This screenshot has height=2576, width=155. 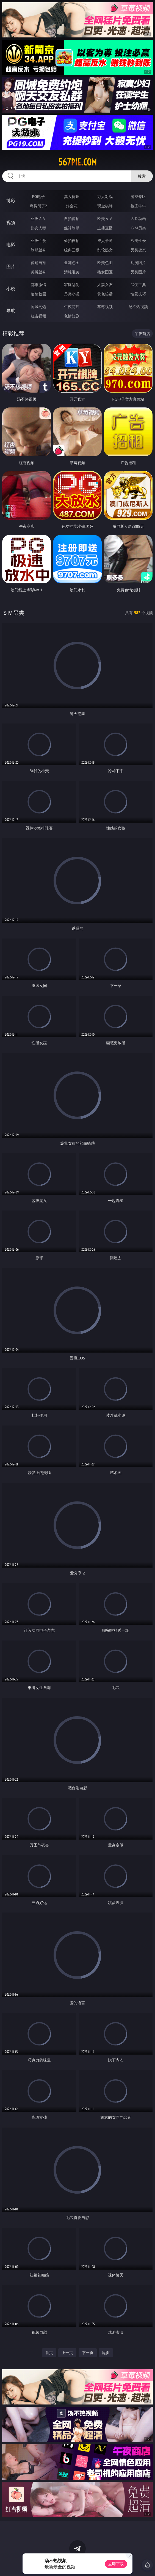 I want to click on 导航, so click(x=10, y=311).